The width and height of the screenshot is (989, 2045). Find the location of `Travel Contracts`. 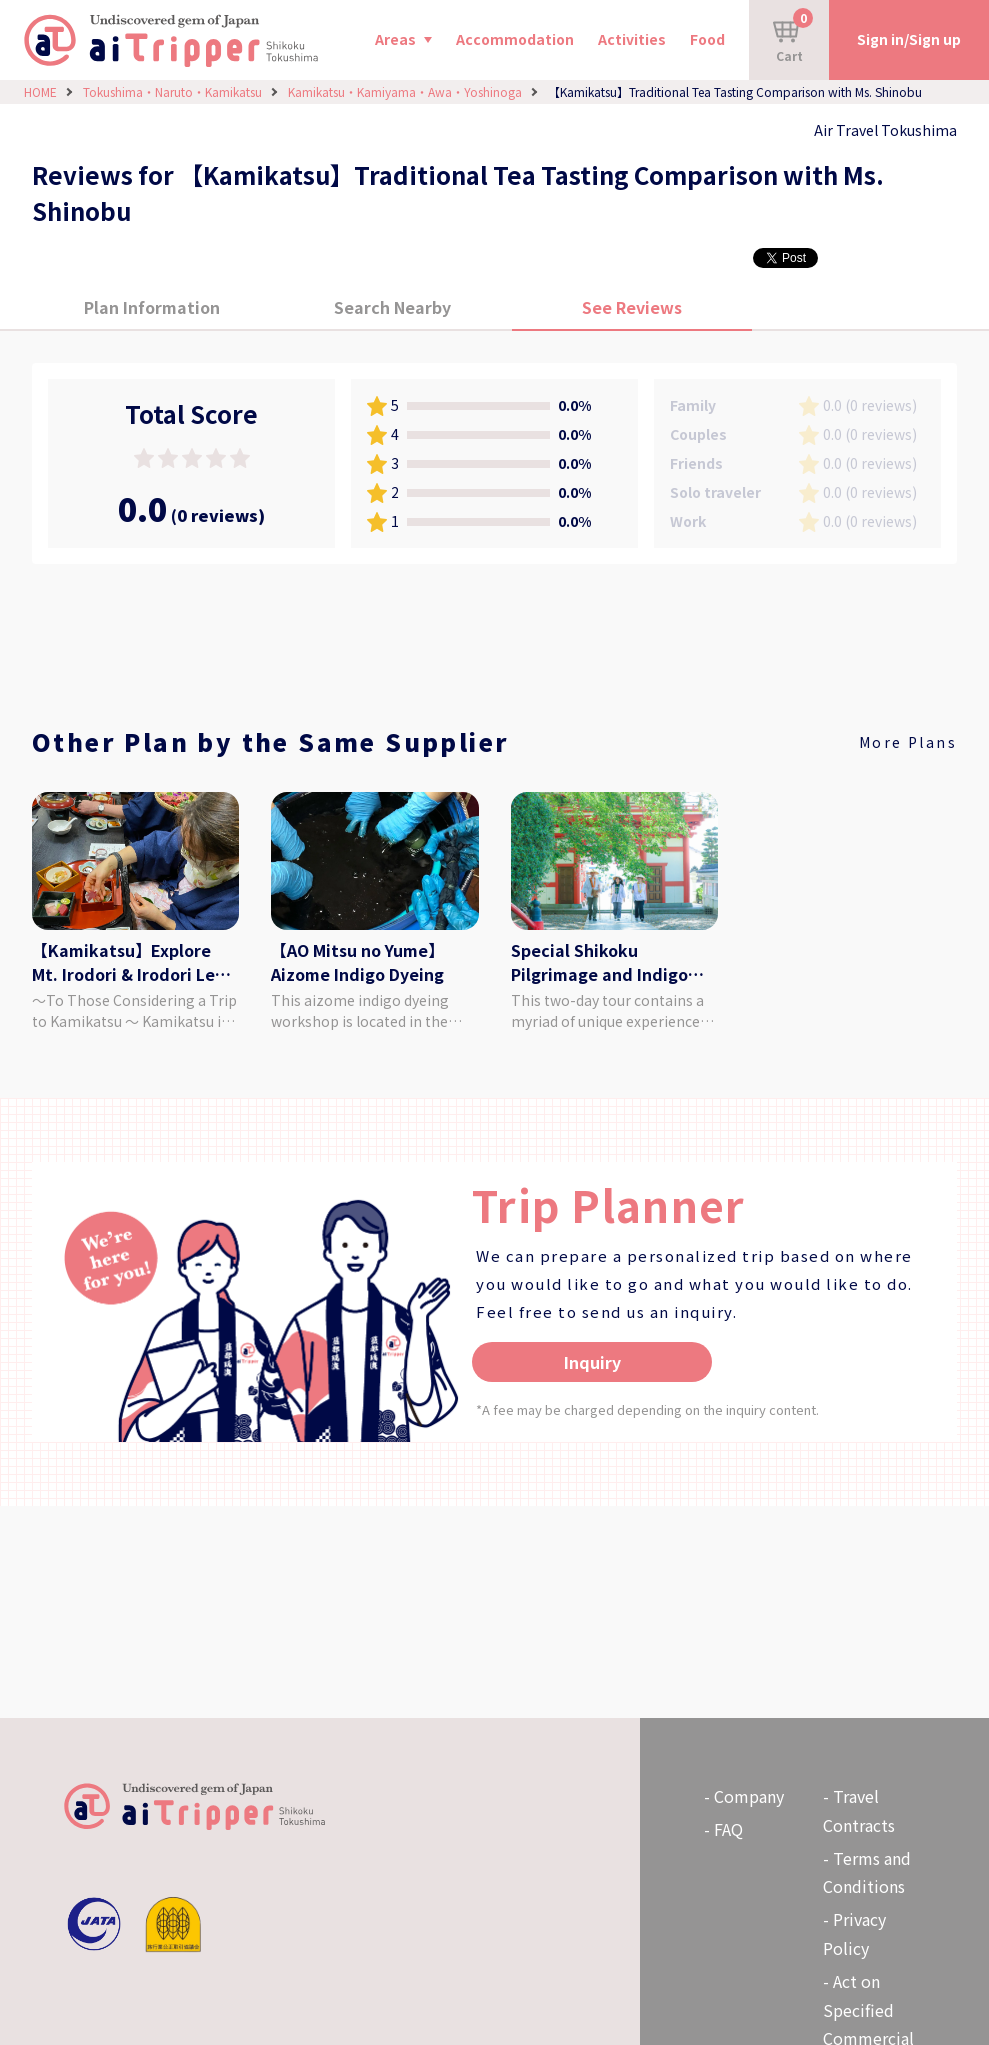

Travel Contracts is located at coordinates (859, 1810).